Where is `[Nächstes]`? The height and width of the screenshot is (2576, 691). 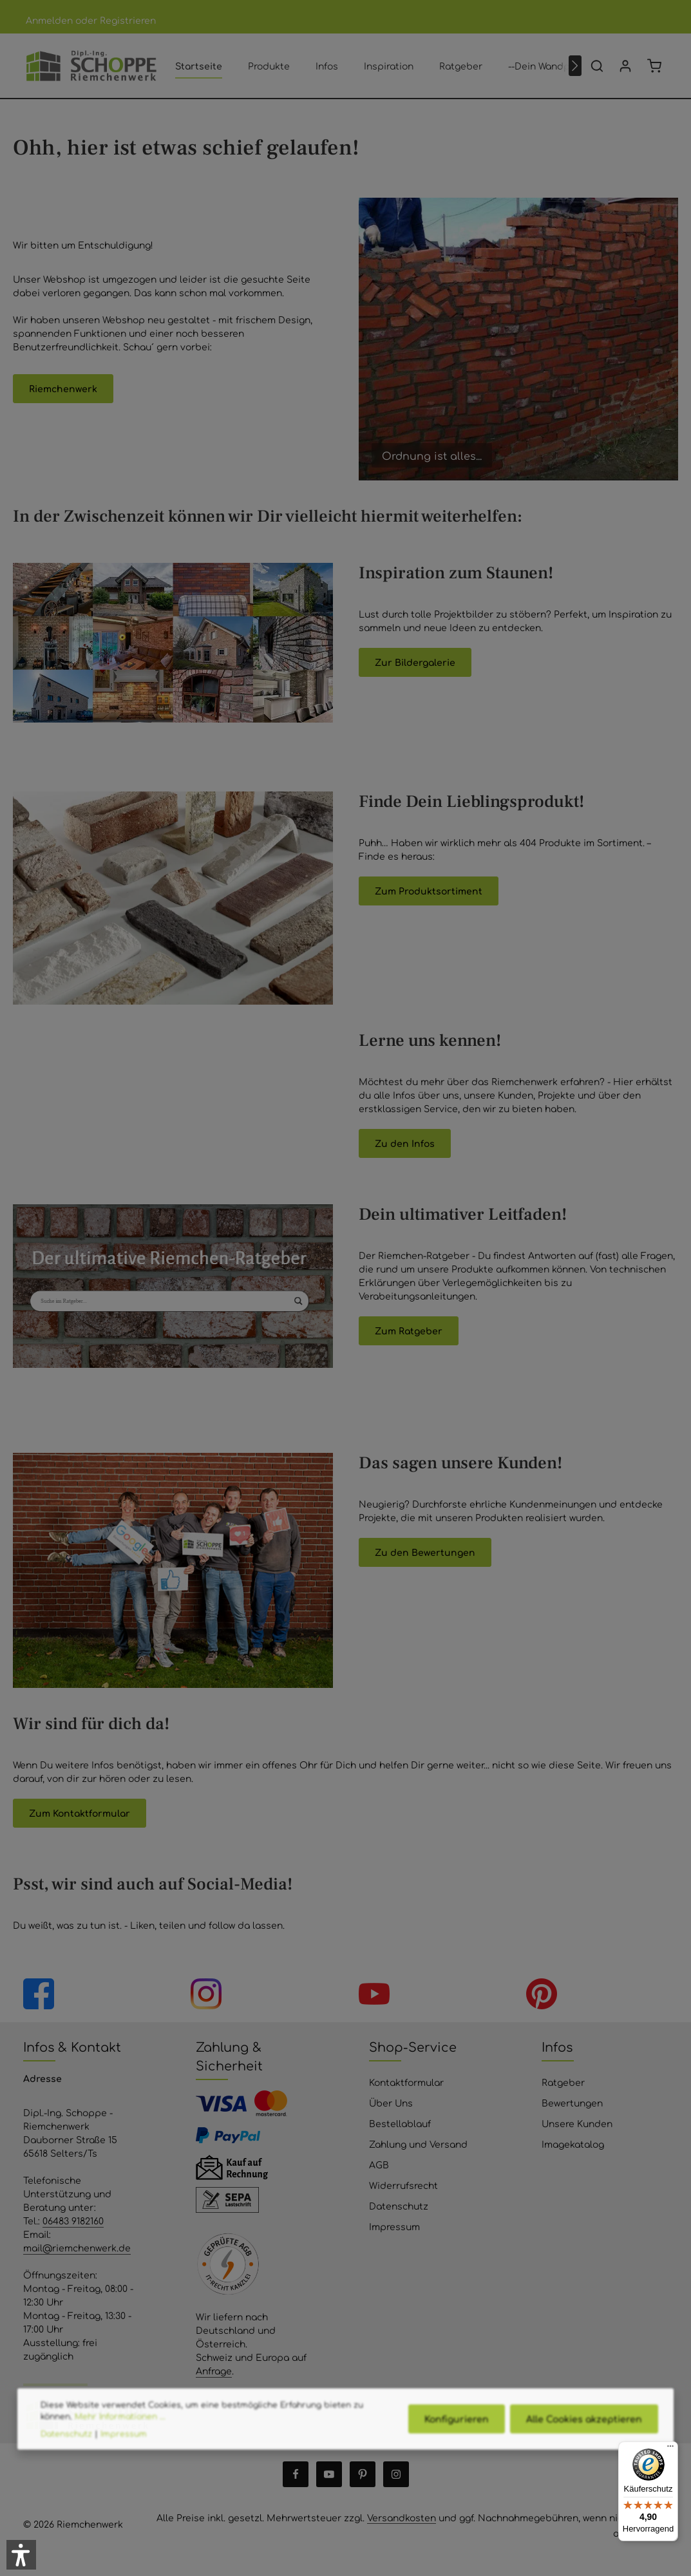 [Nächstes] is located at coordinates (575, 65).